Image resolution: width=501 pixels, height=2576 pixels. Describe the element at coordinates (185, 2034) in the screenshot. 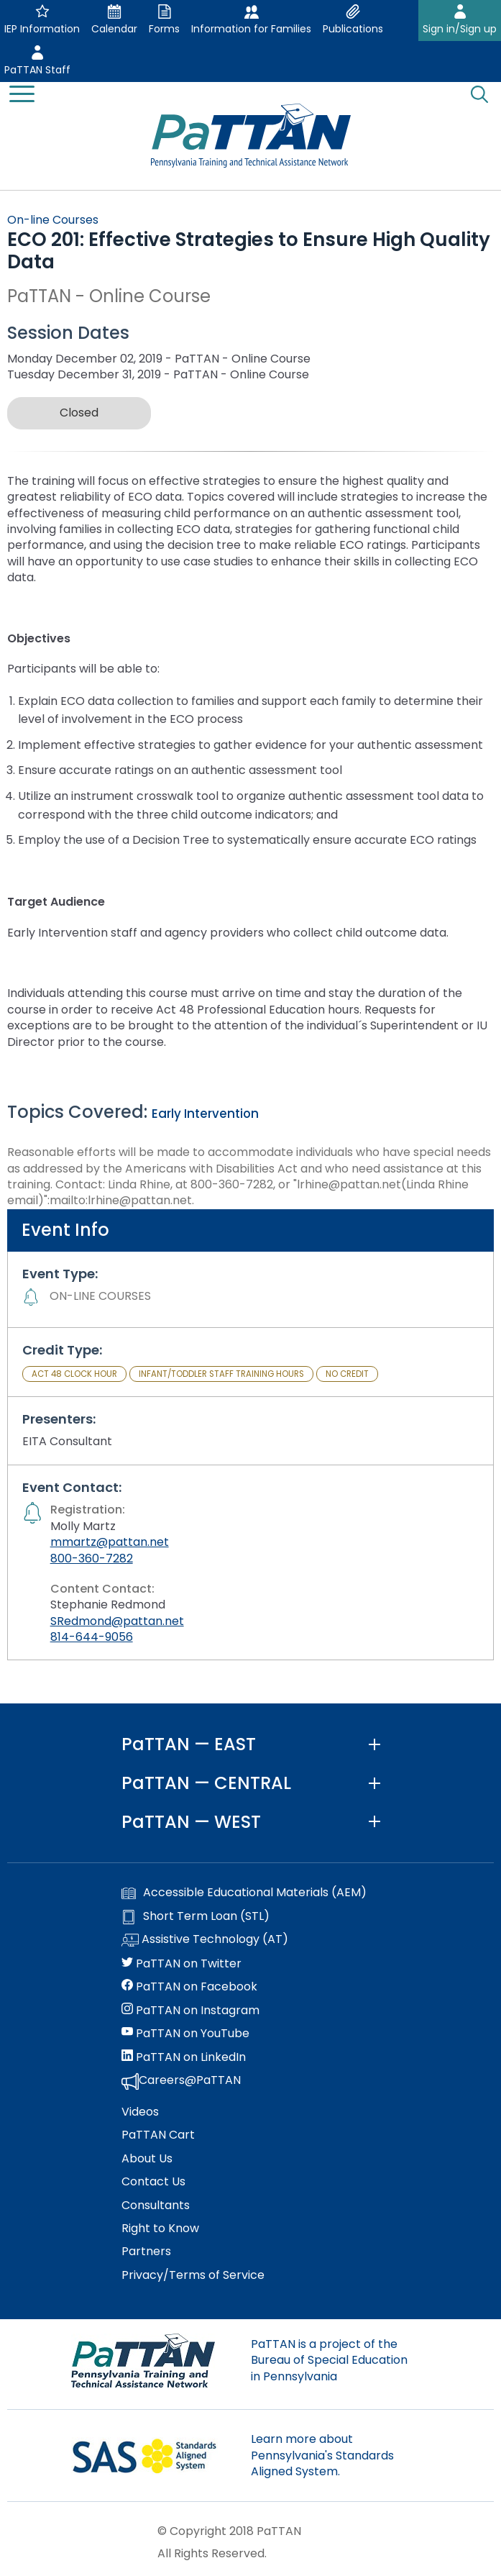

I see `PaTTAN on YouTube` at that location.